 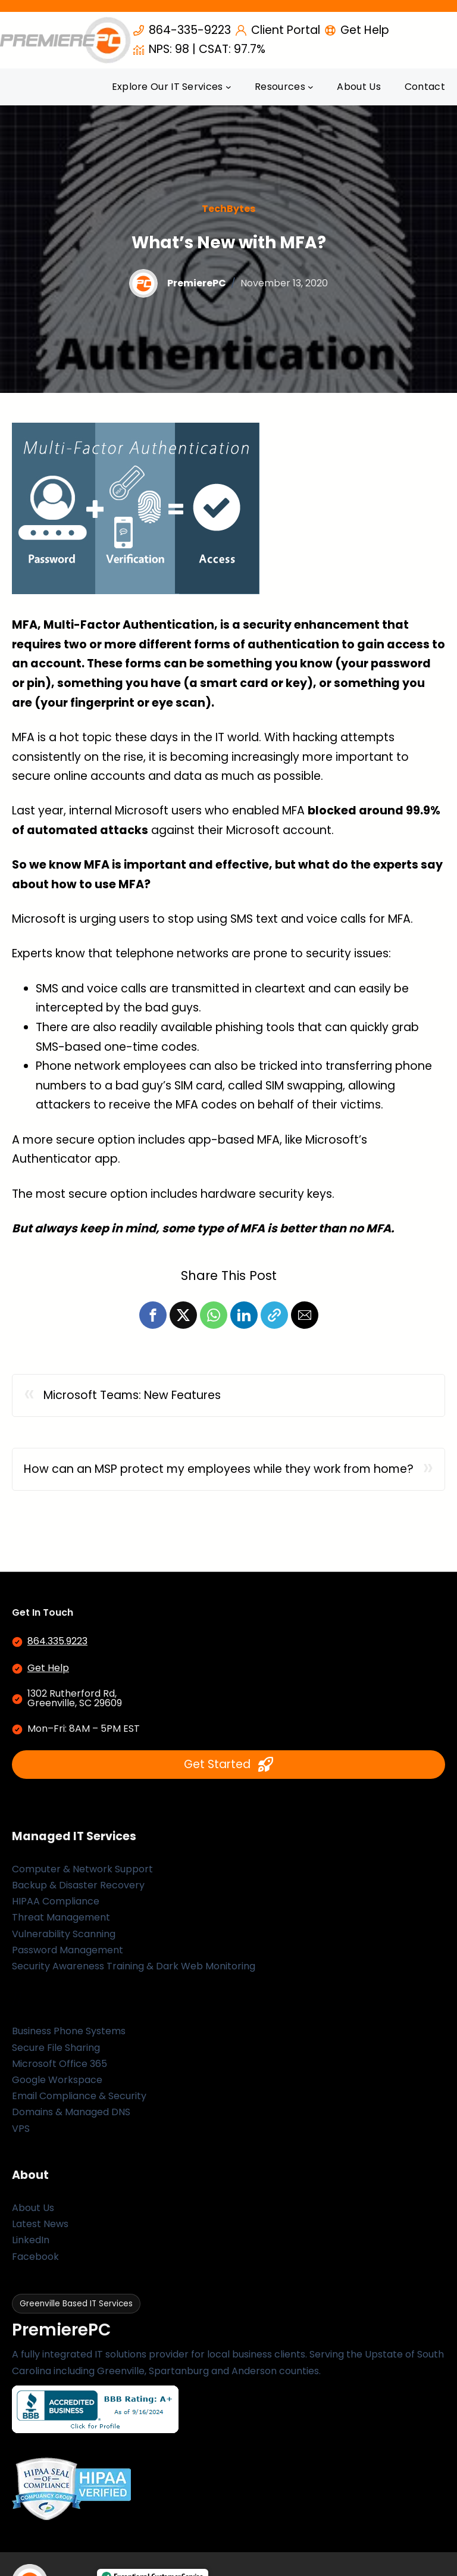 What do you see at coordinates (78, 1885) in the screenshot?
I see `Backup & Disaster Recovery` at bounding box center [78, 1885].